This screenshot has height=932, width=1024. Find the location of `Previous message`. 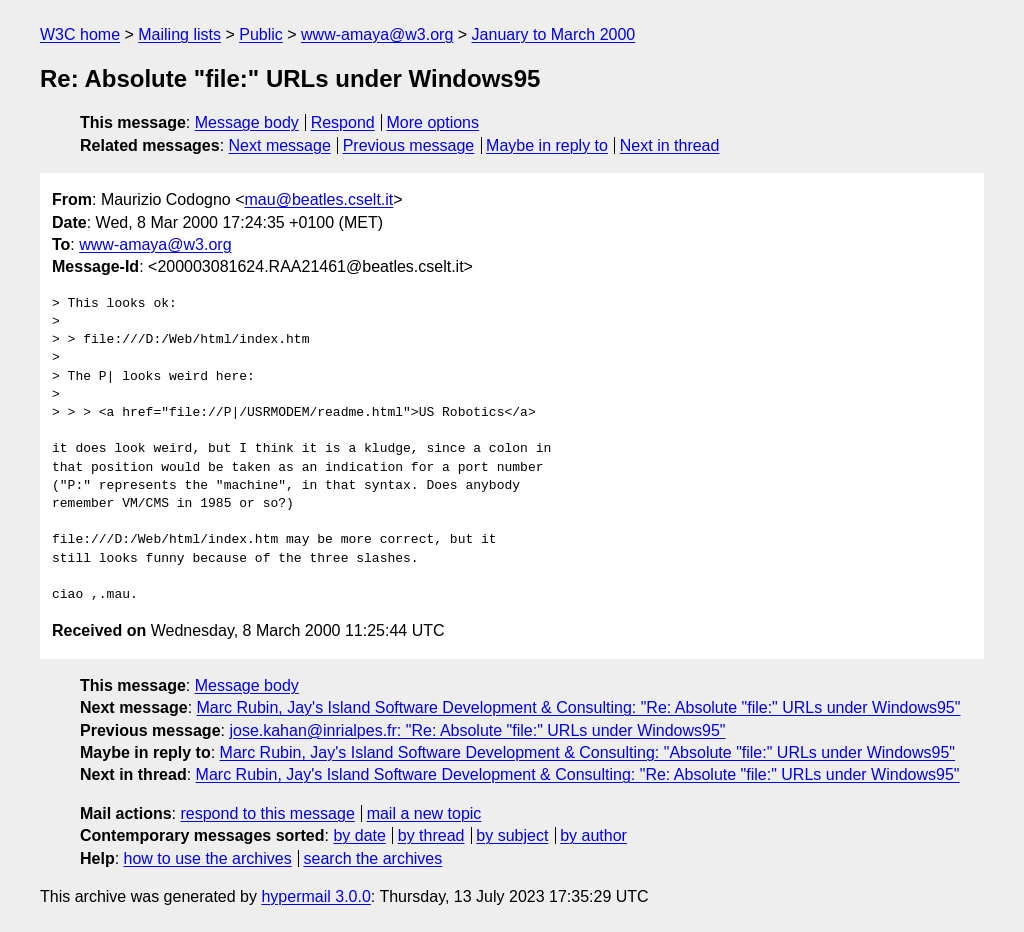

Previous message is located at coordinates (409, 145).